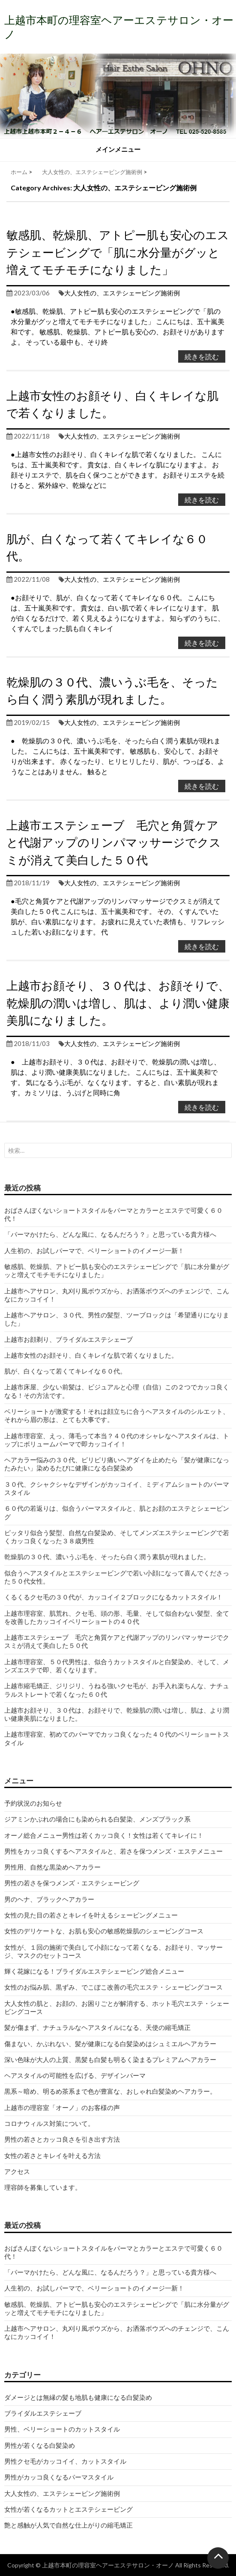  What do you see at coordinates (113, 1851) in the screenshot?
I see `男性をカッコ良くするヘアスタイルと、若さを保つメンズ・エステメニュー` at bounding box center [113, 1851].